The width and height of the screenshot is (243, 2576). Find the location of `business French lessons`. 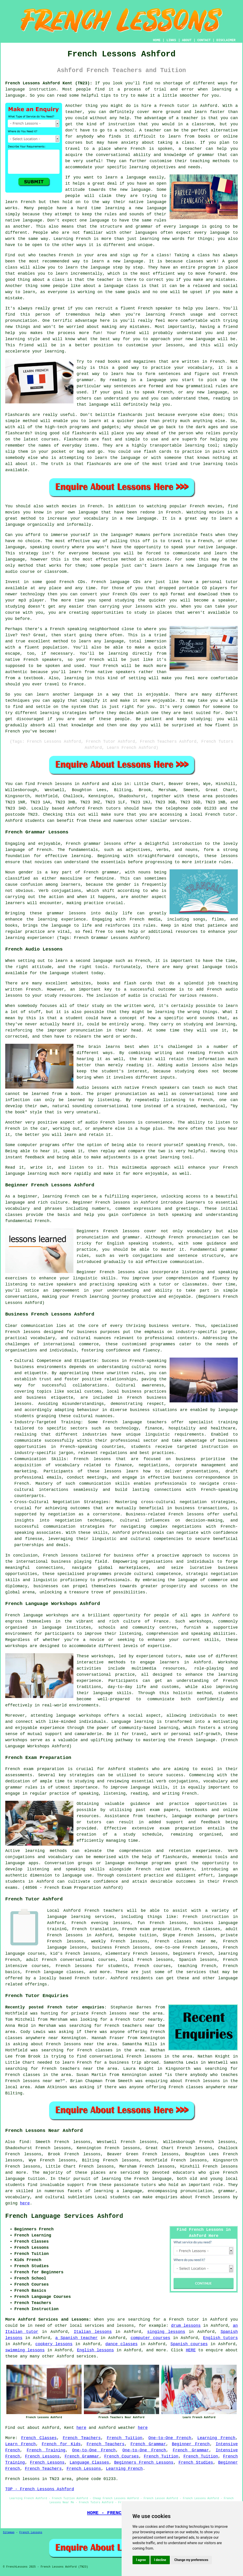

business French lessons is located at coordinates (121, 1947).